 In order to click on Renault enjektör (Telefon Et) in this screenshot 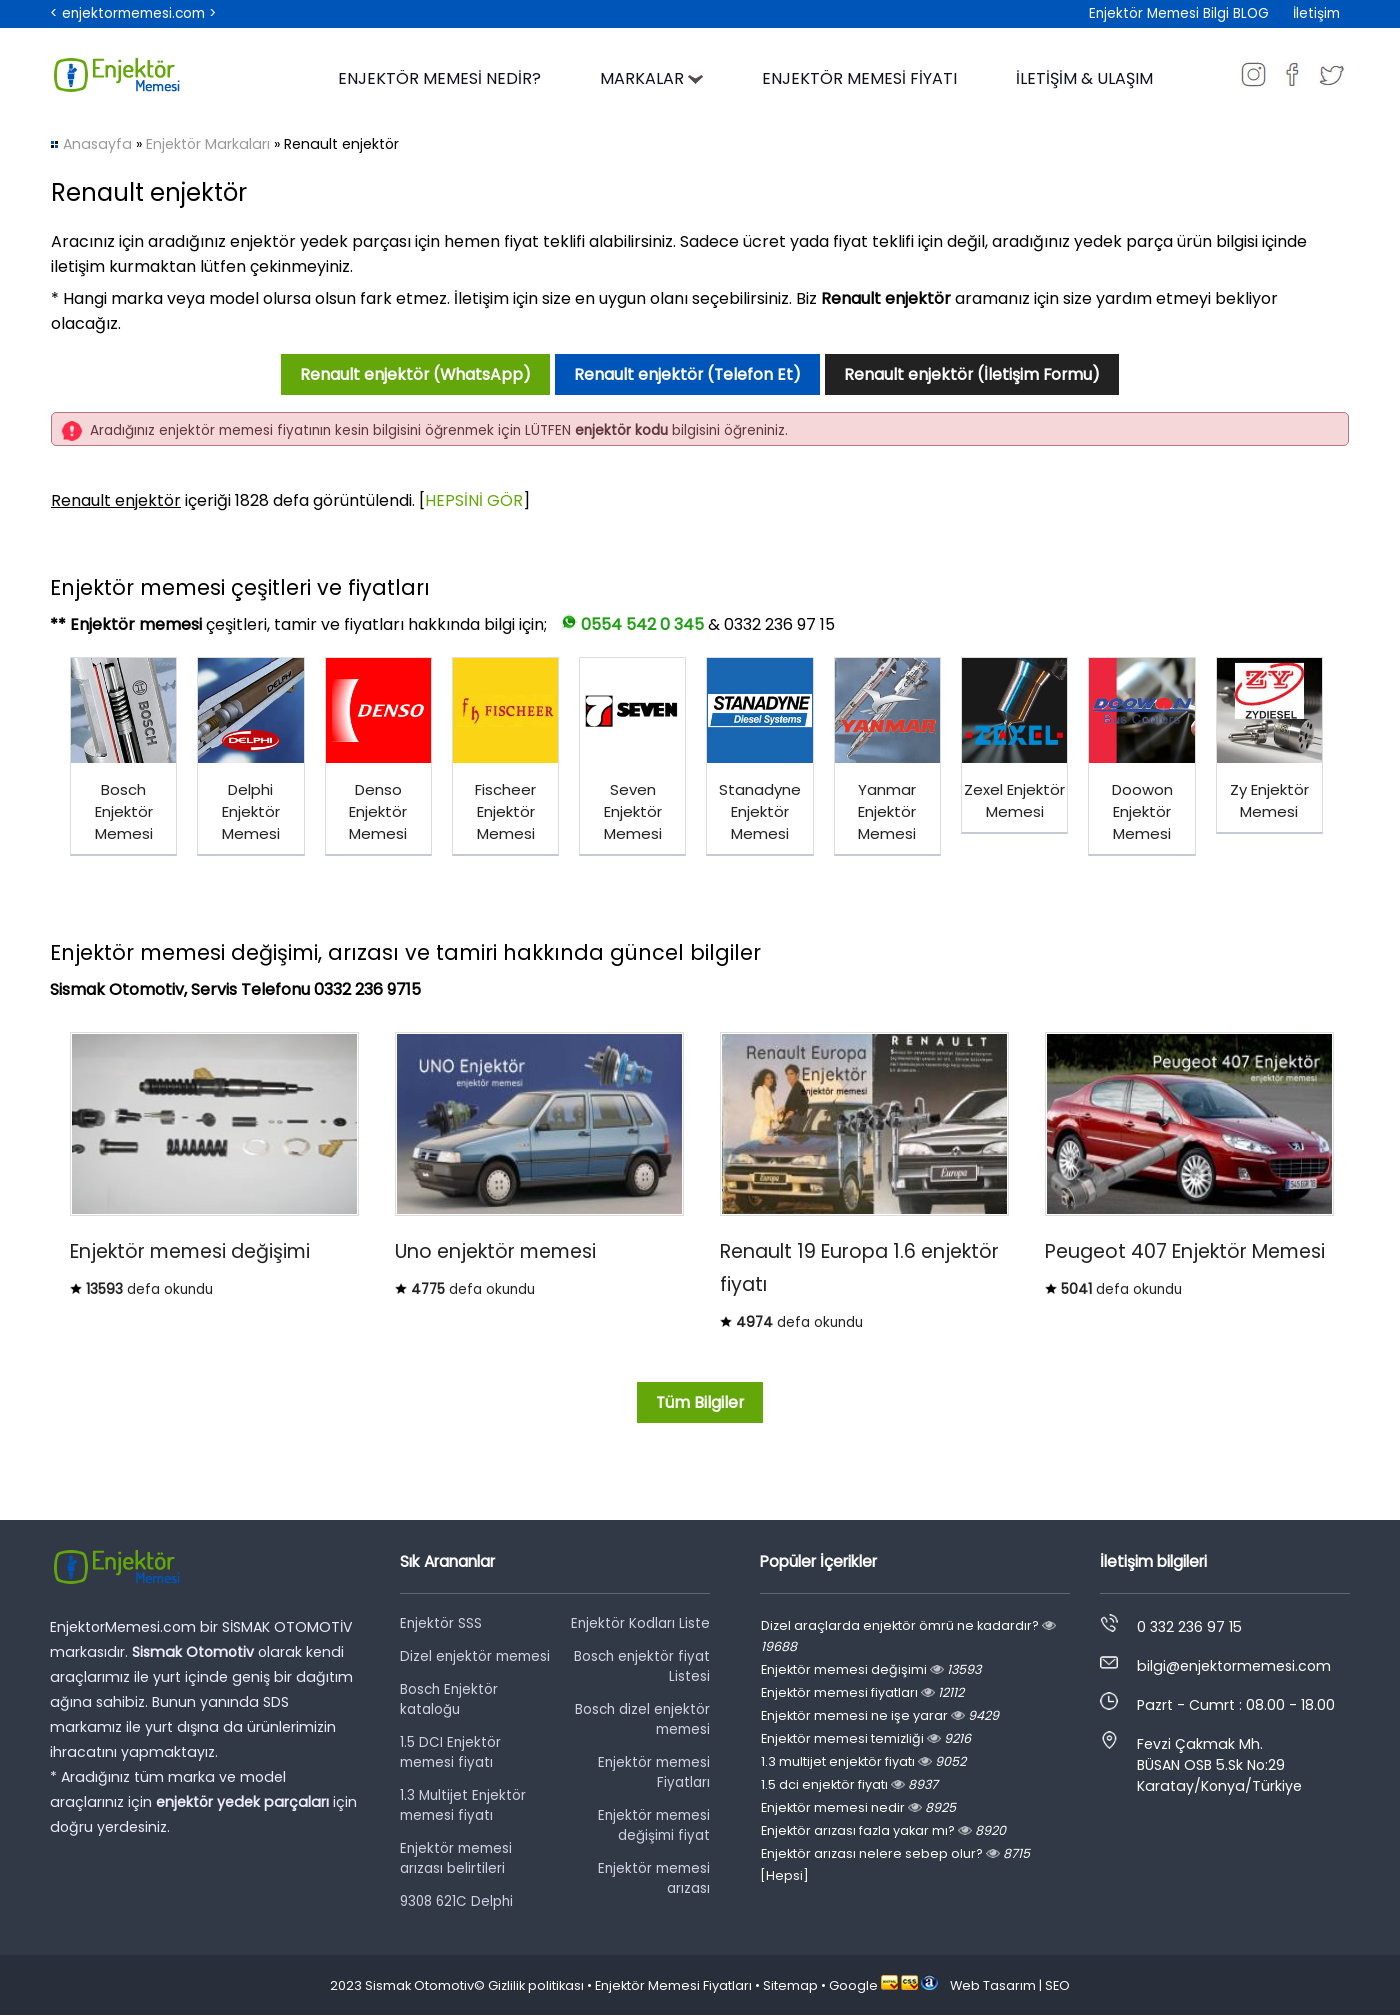, I will do `click(687, 374)`.